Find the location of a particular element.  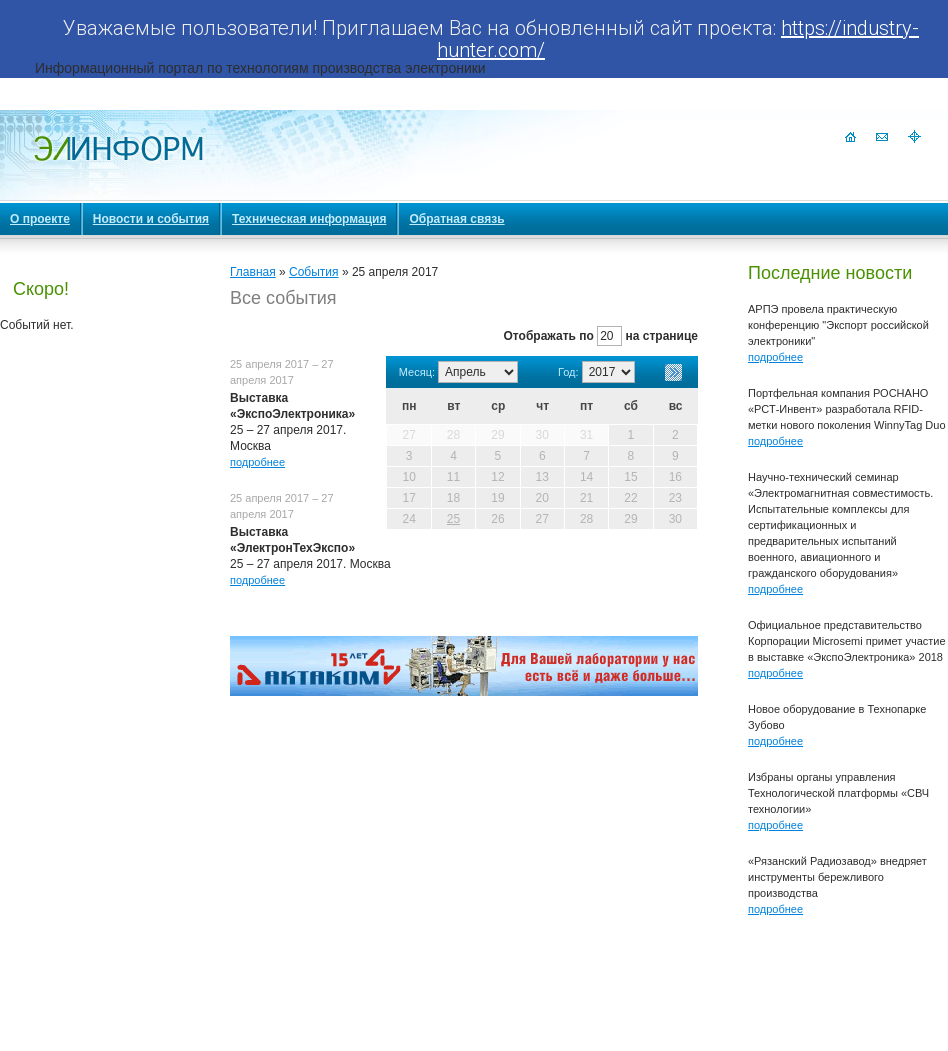

Официальное представительство Корпорации Microsemi примет участие в выставке «ЭкспоЭлектроника» 2018 is located at coordinates (847, 641).